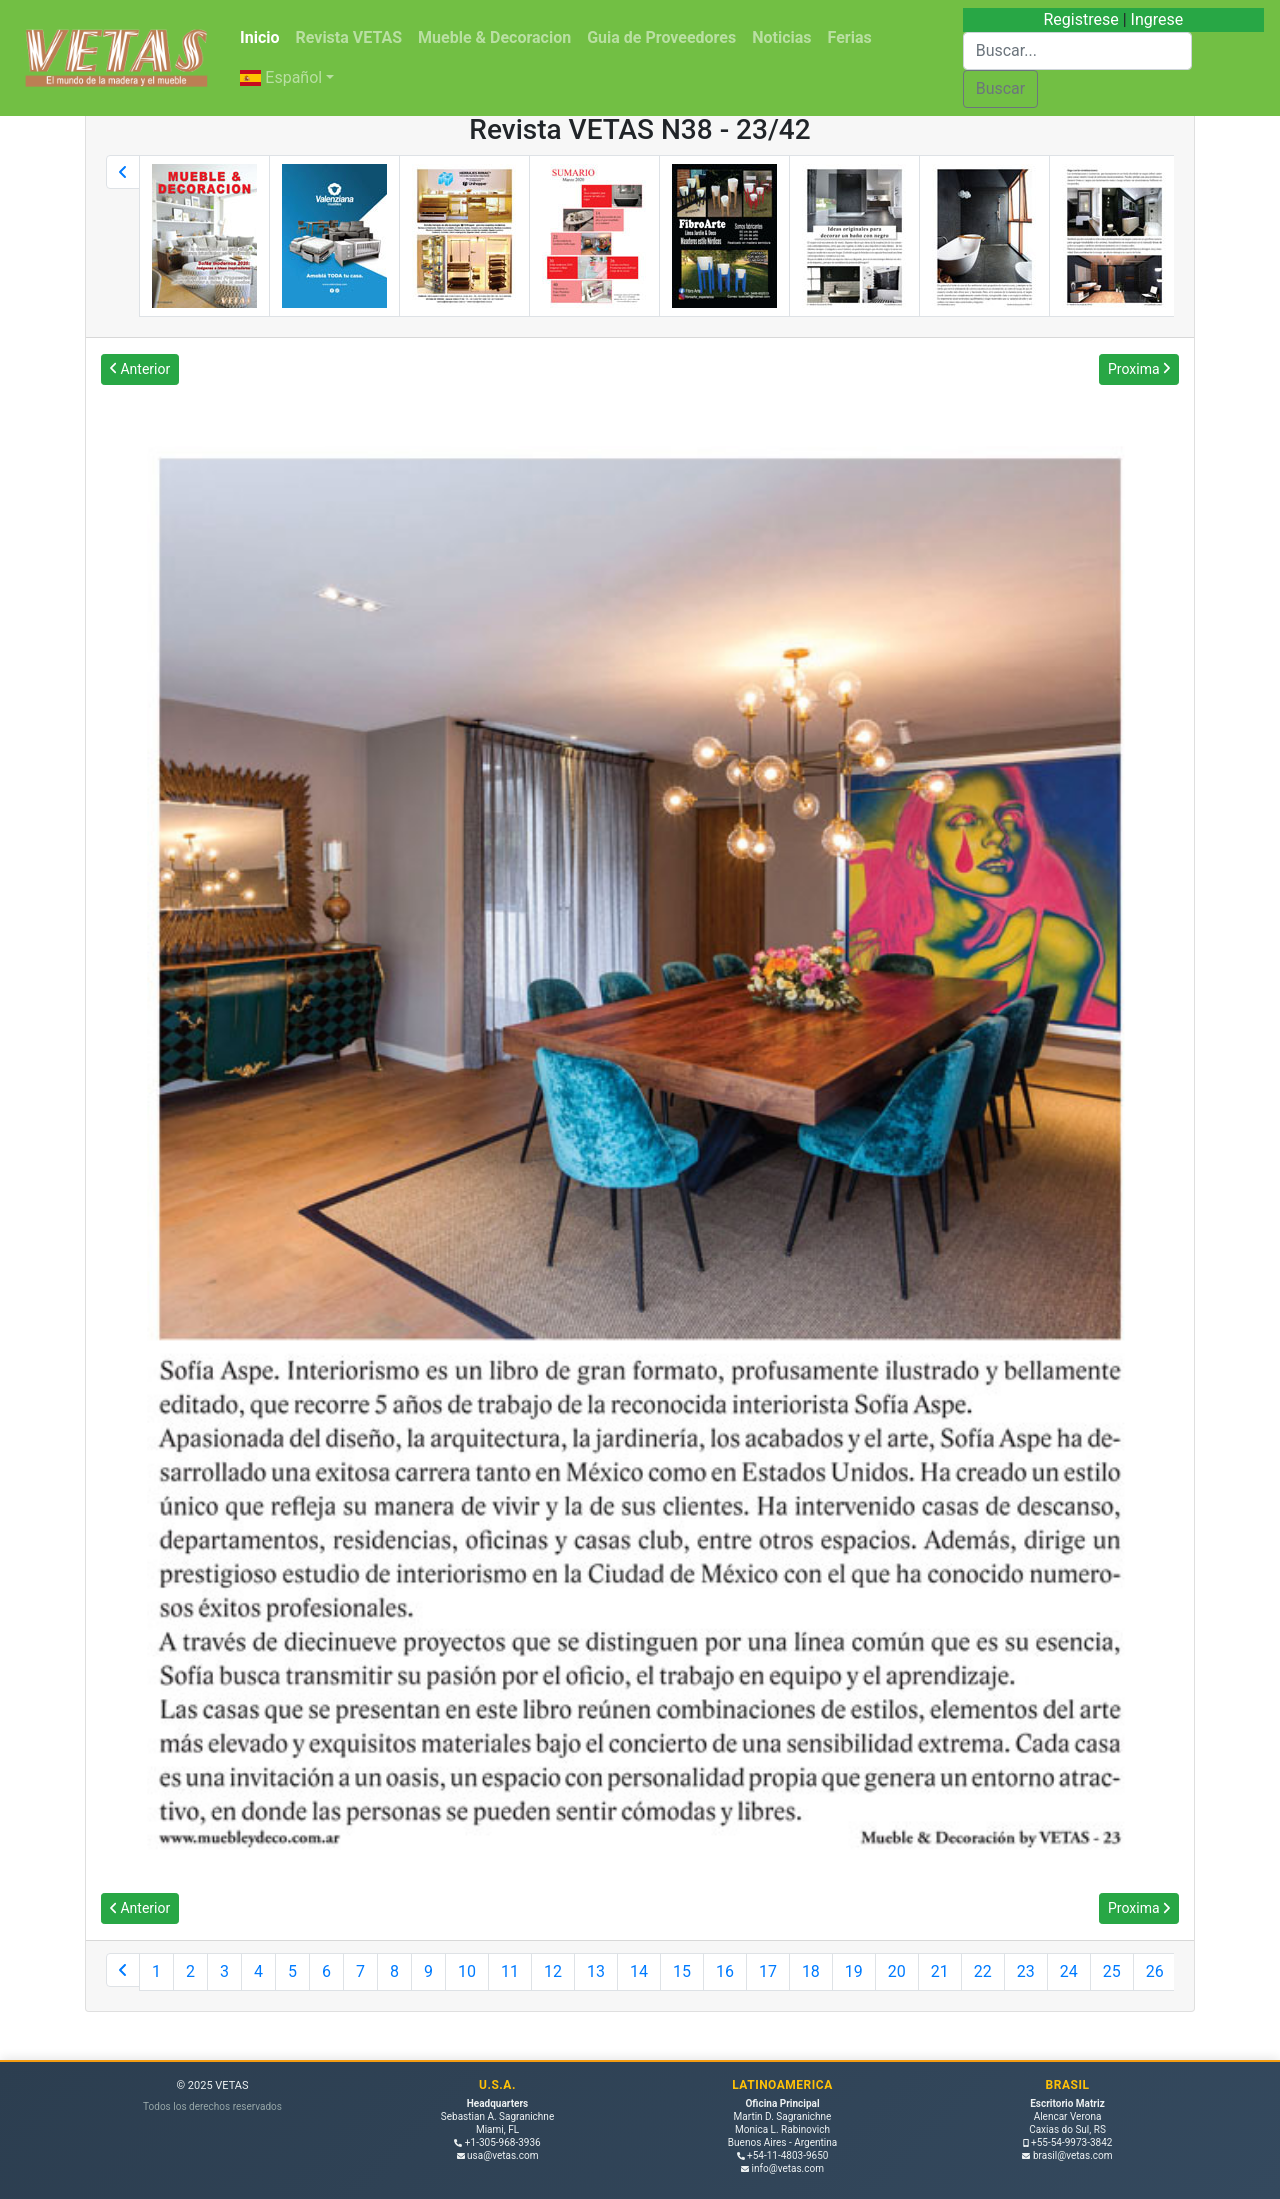 This screenshot has width=1280, height=2199. What do you see at coordinates (768, 1971) in the screenshot?
I see `17` at bounding box center [768, 1971].